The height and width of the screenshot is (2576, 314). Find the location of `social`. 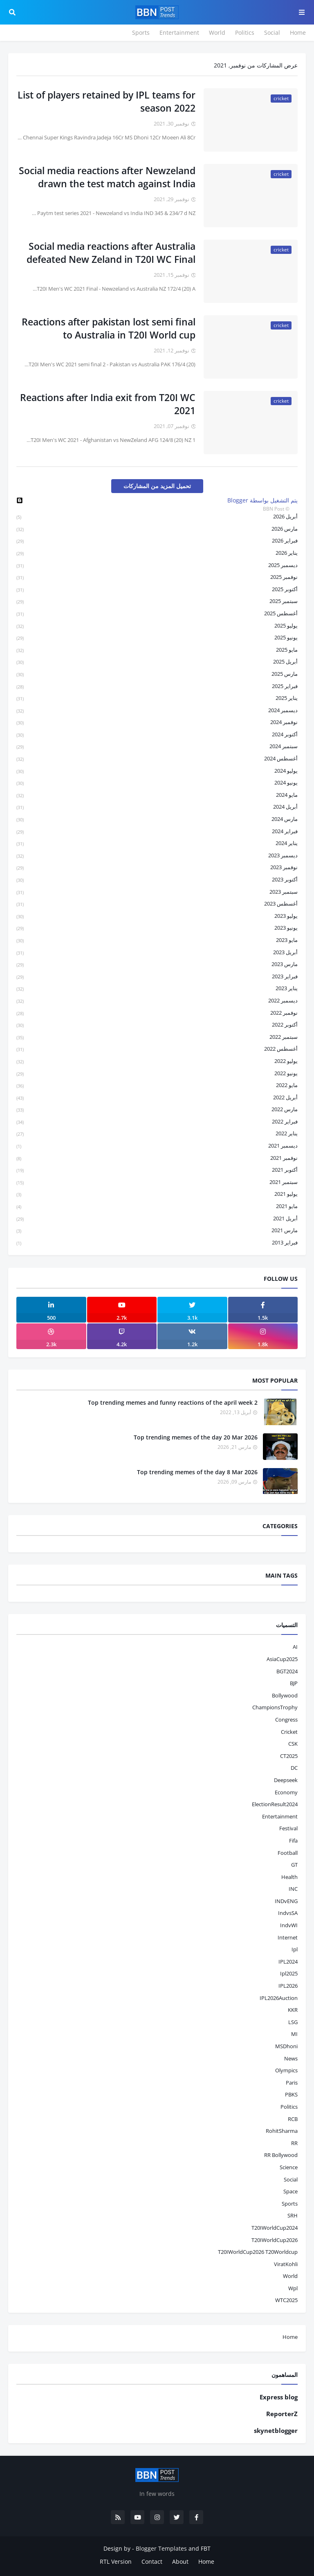

social is located at coordinates (291, 2179).